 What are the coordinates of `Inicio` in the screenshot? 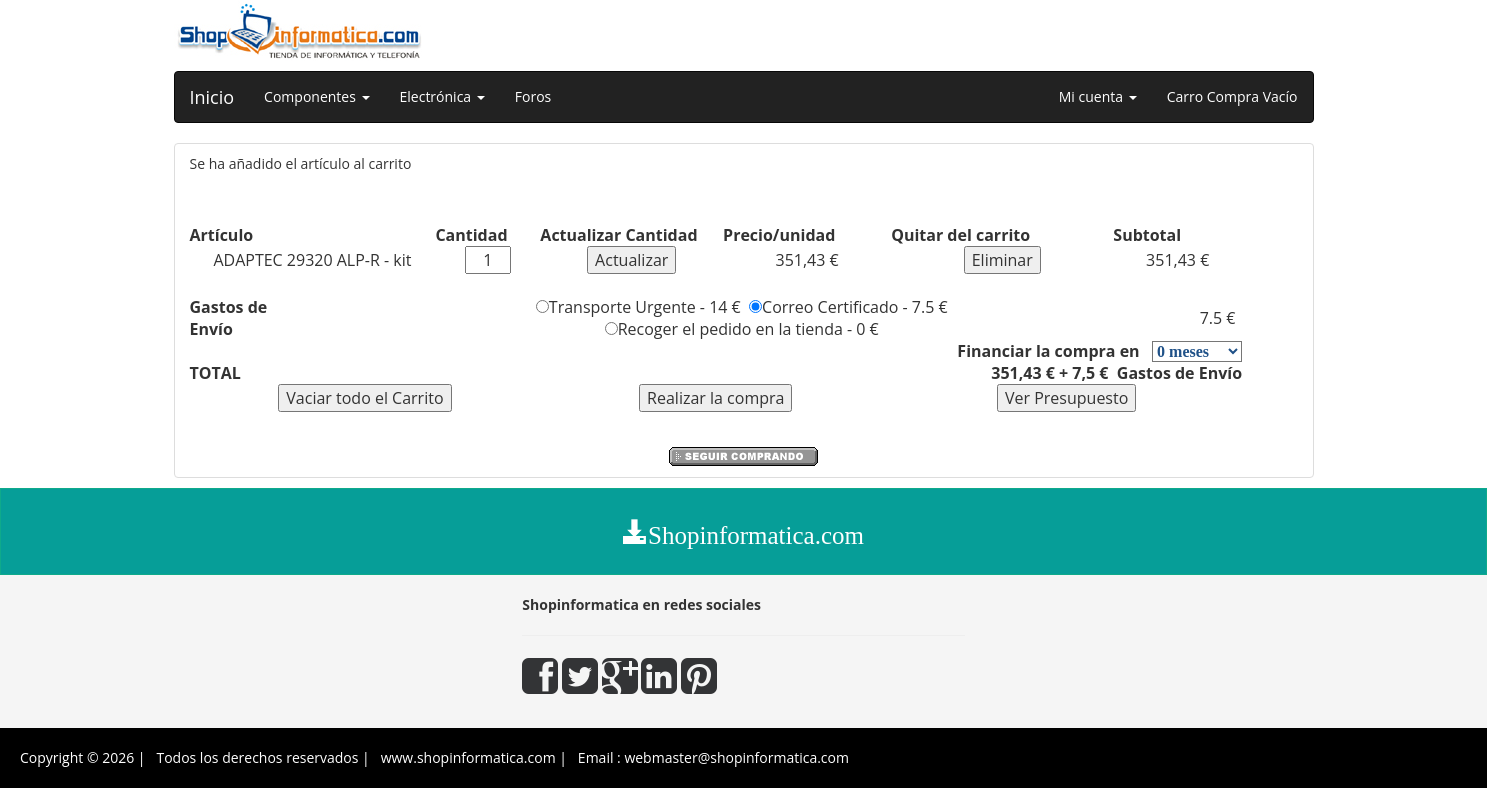 It's located at (212, 97).